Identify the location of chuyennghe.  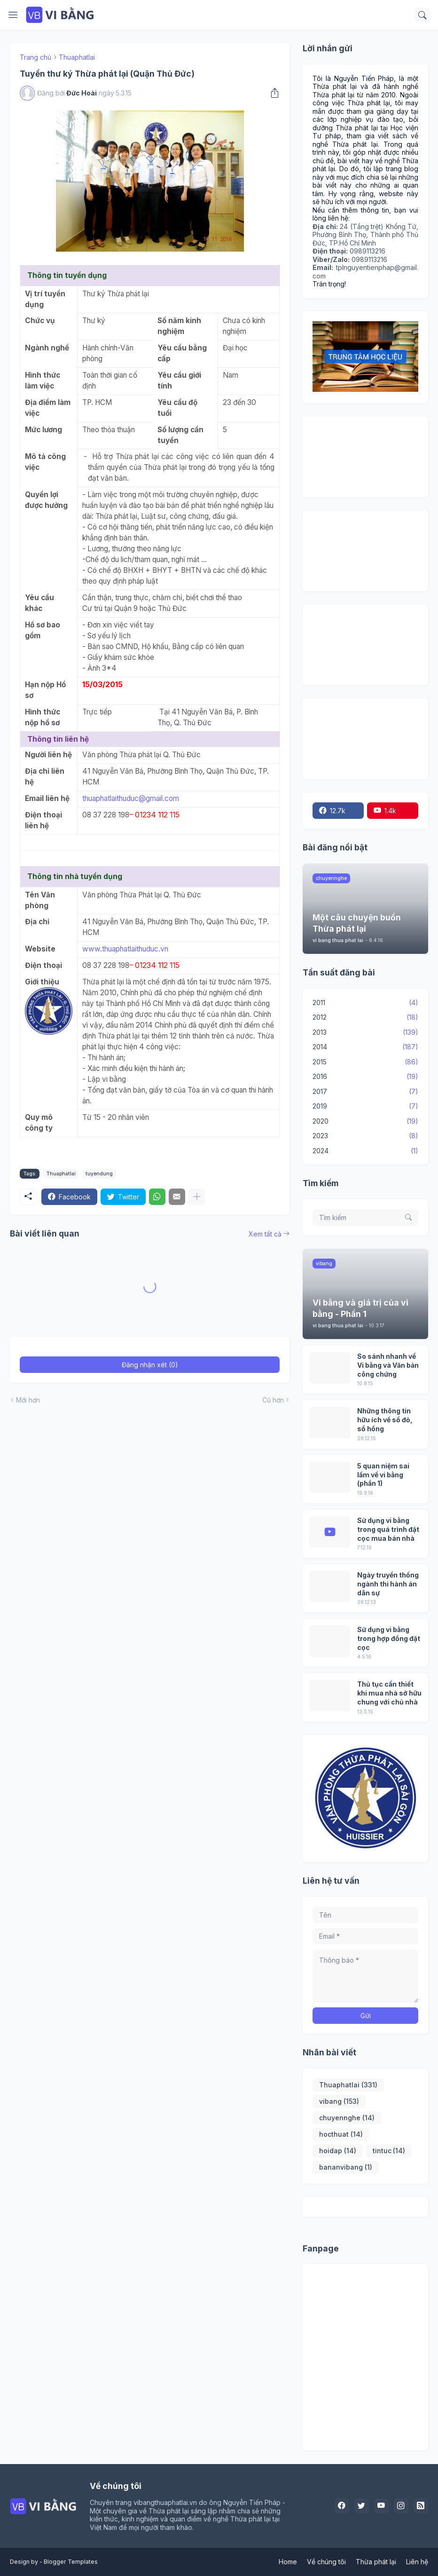
(347, 2118).